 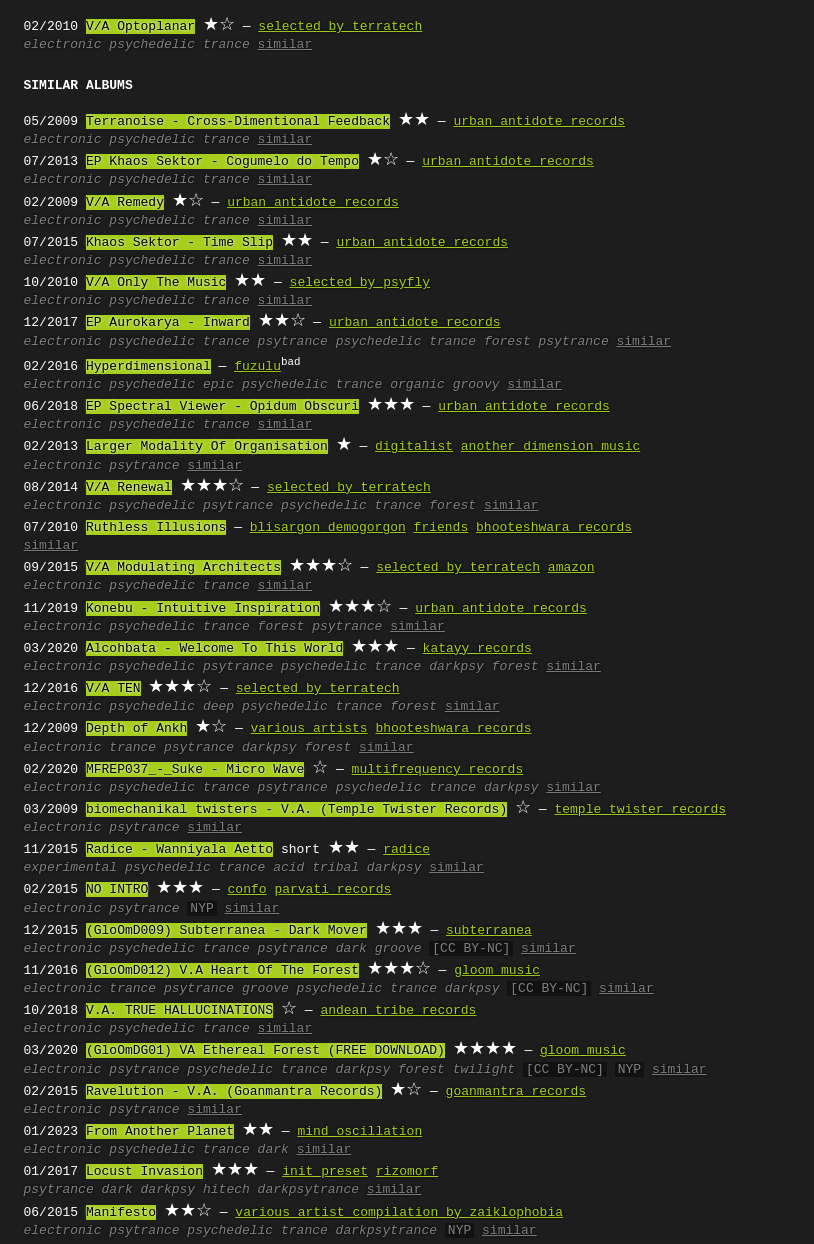 I want to click on similar, so click(x=285, y=45).